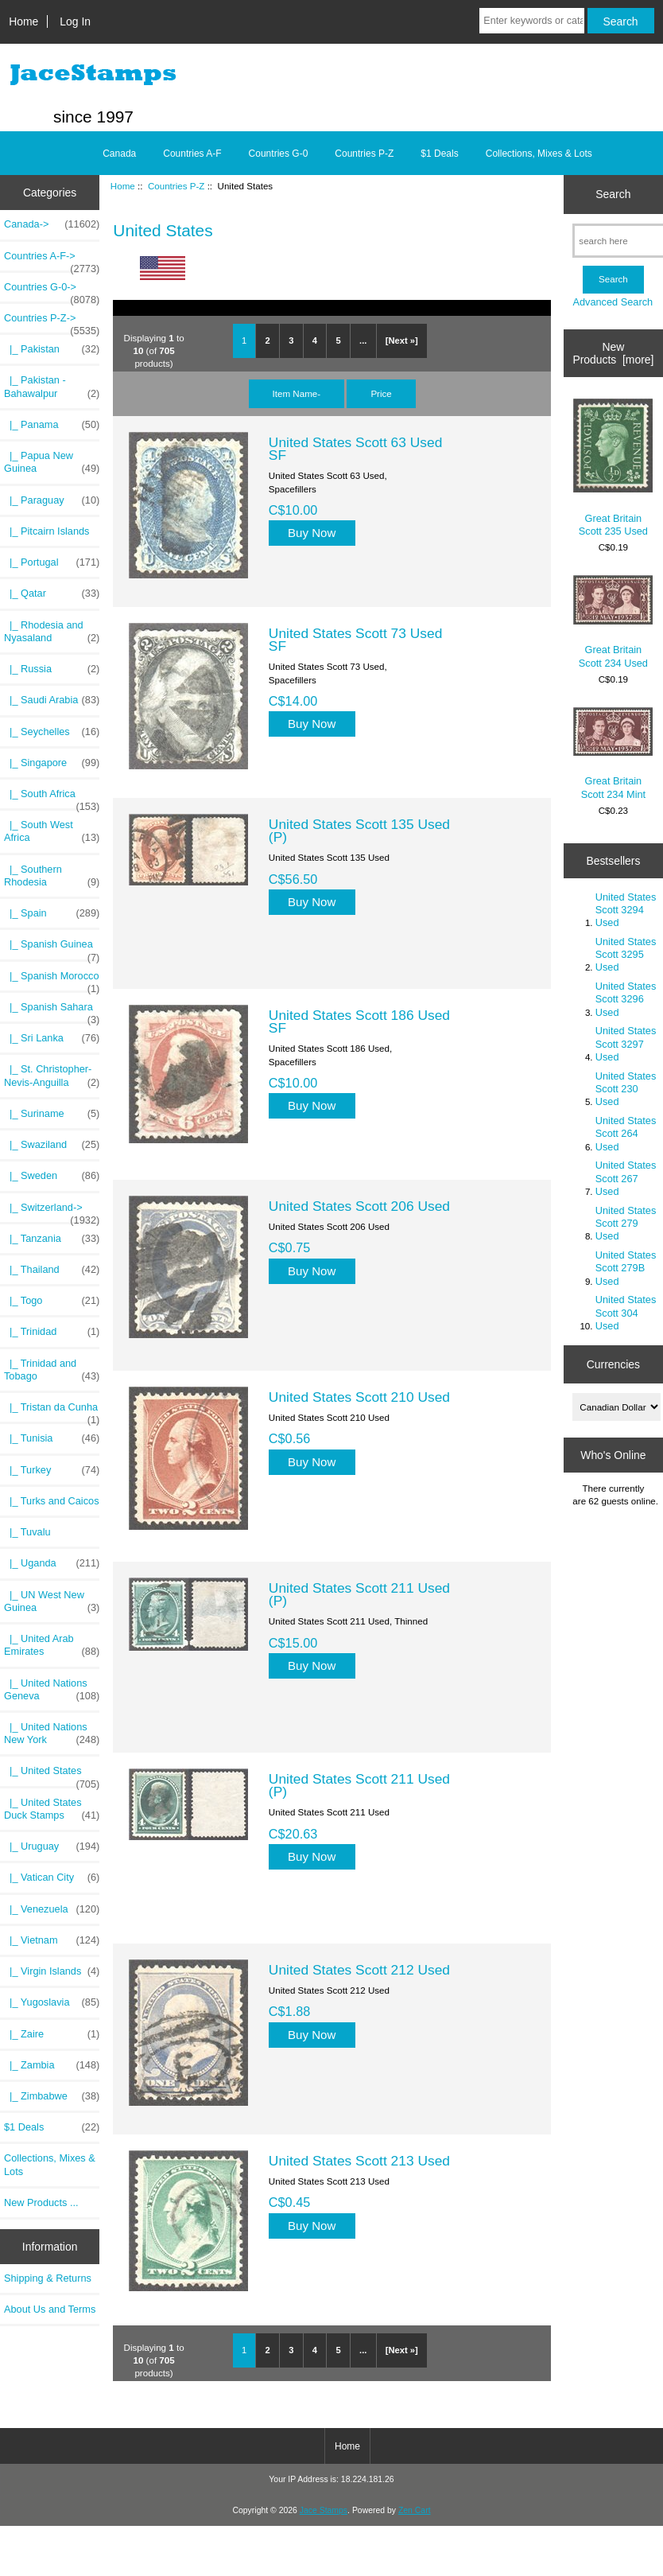 The image size is (663, 2576). I want to click on Collections, Mixes & Lots, so click(539, 153).